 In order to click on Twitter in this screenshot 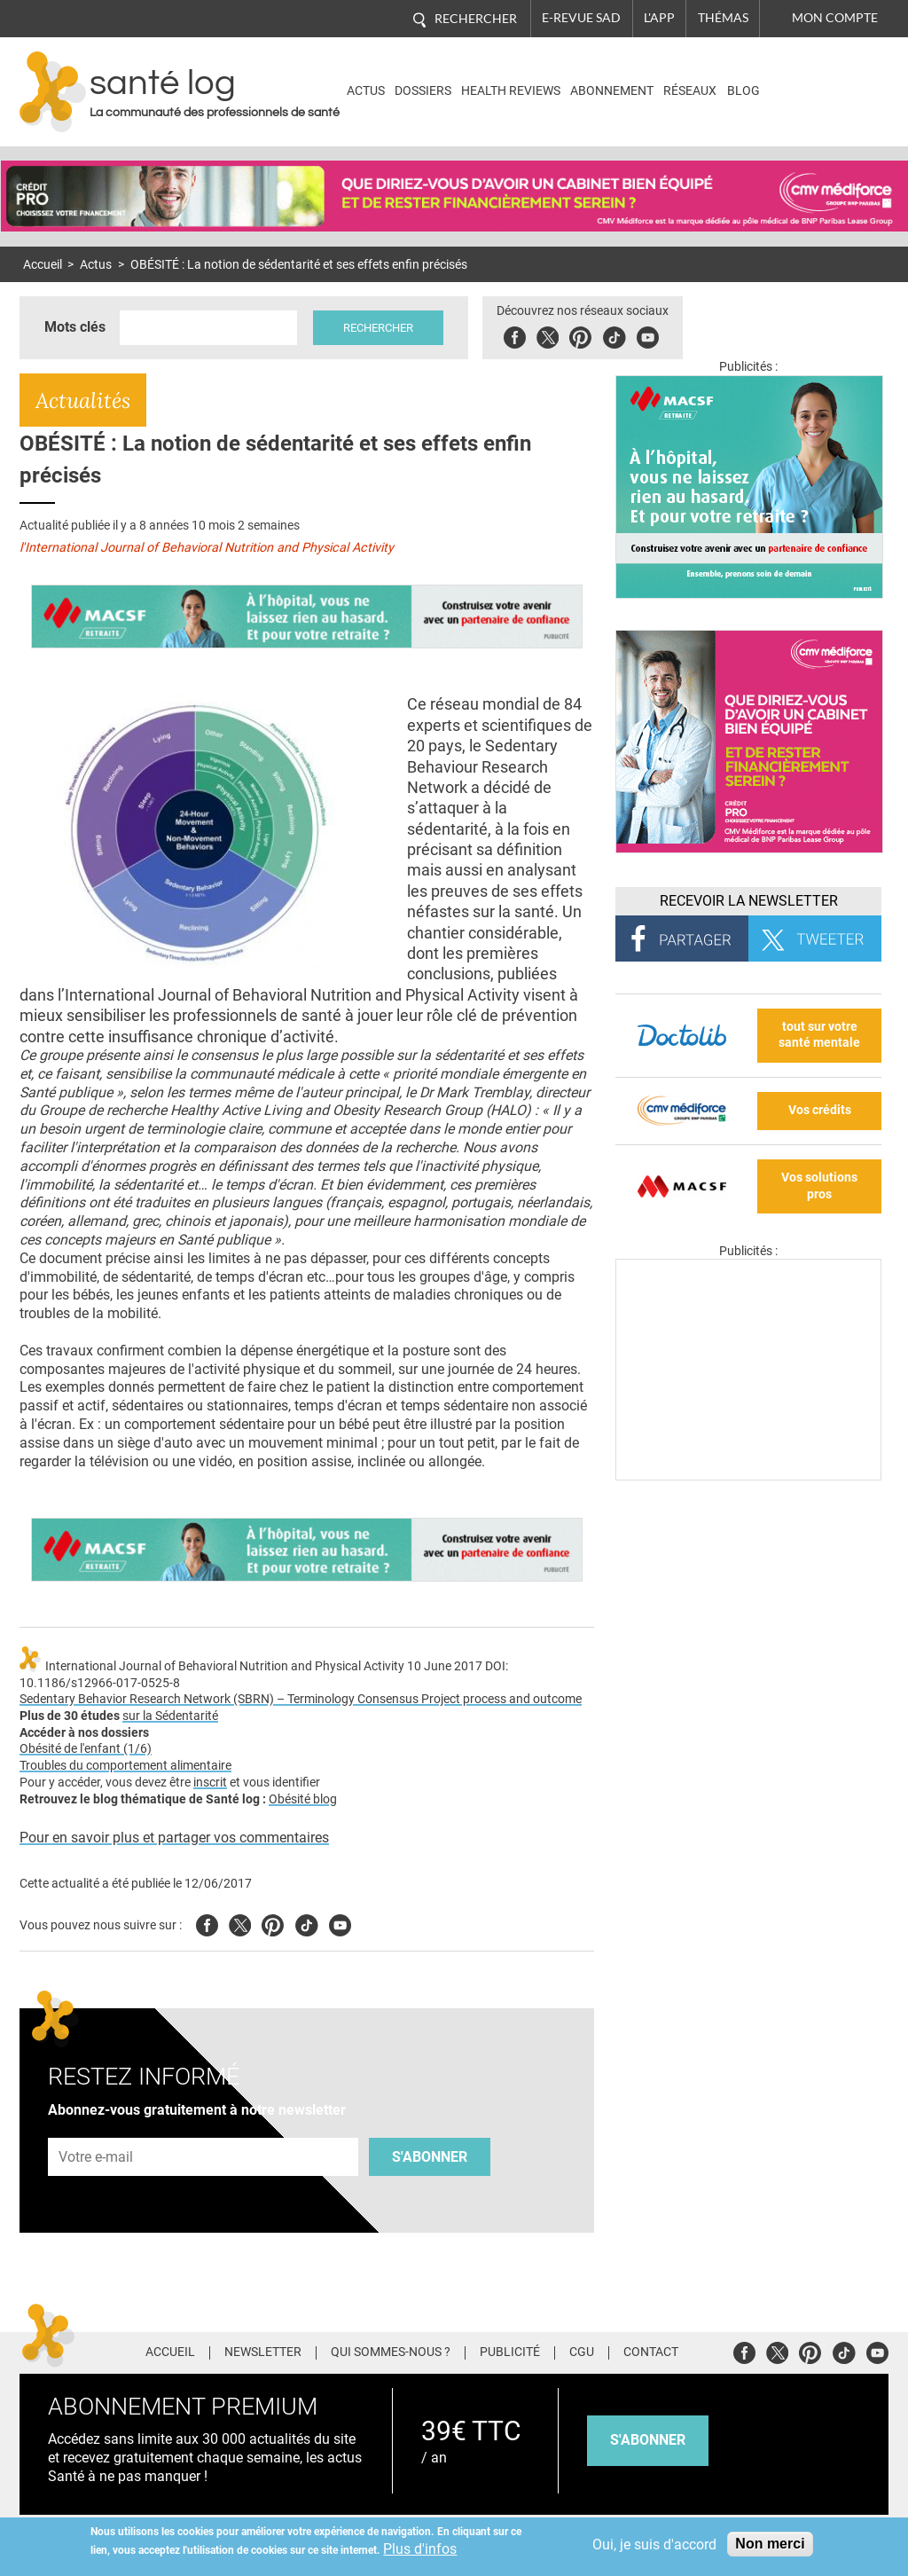, I will do `click(547, 334)`.